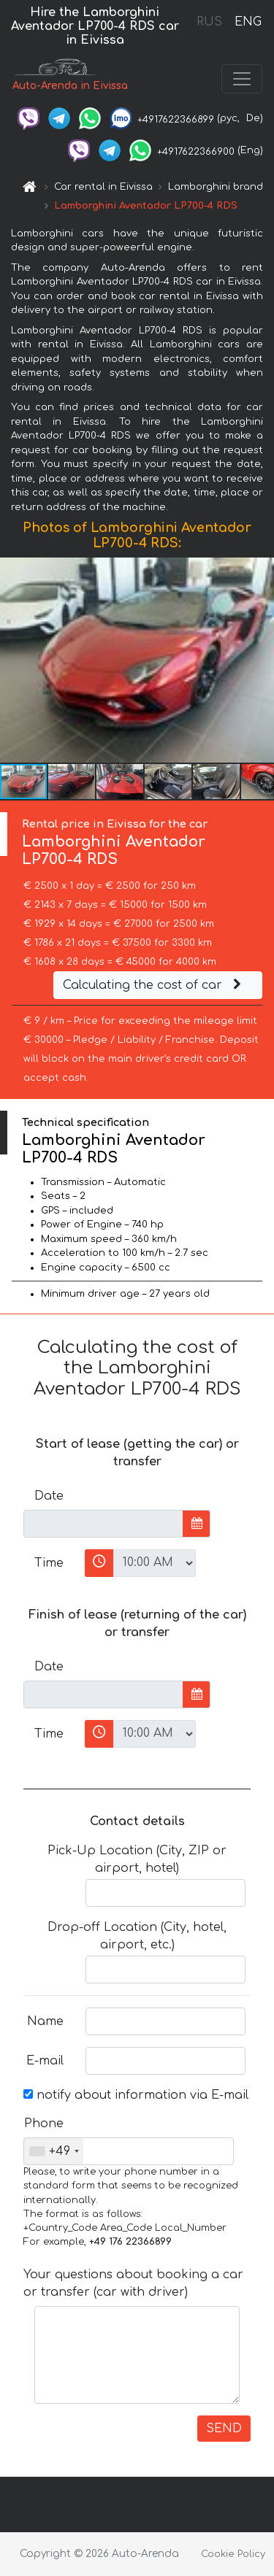  I want to click on Cookie Policy, so click(233, 2554).